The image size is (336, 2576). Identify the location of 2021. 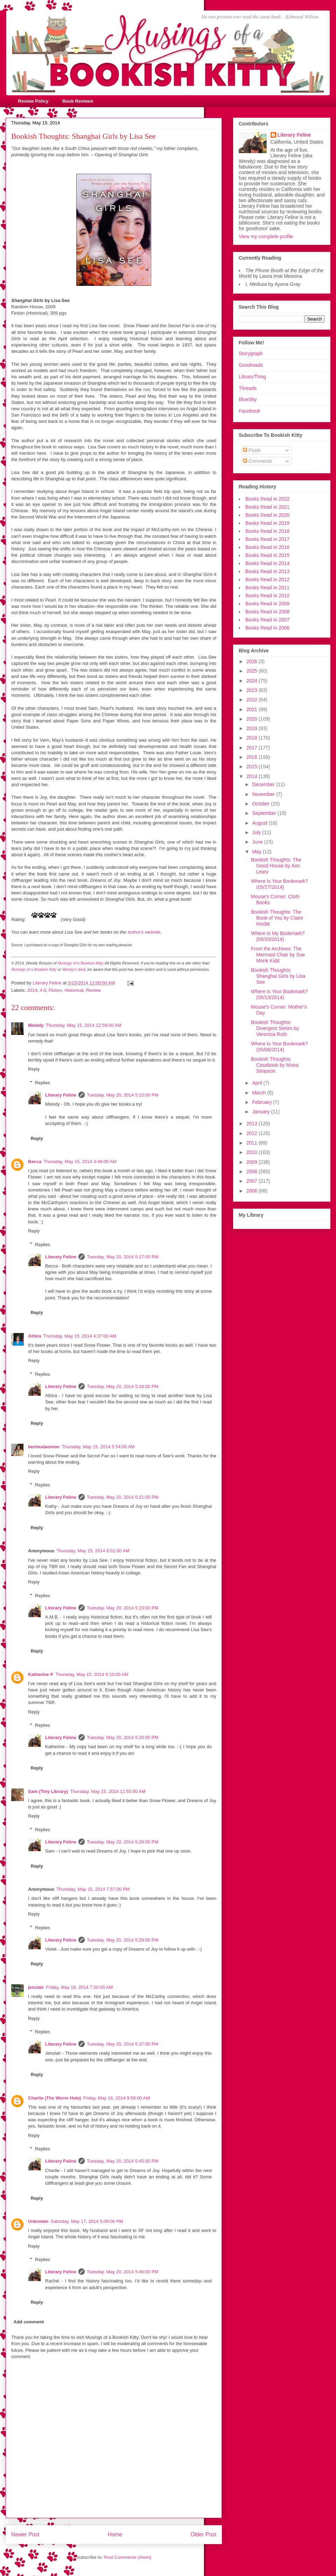
(252, 709).